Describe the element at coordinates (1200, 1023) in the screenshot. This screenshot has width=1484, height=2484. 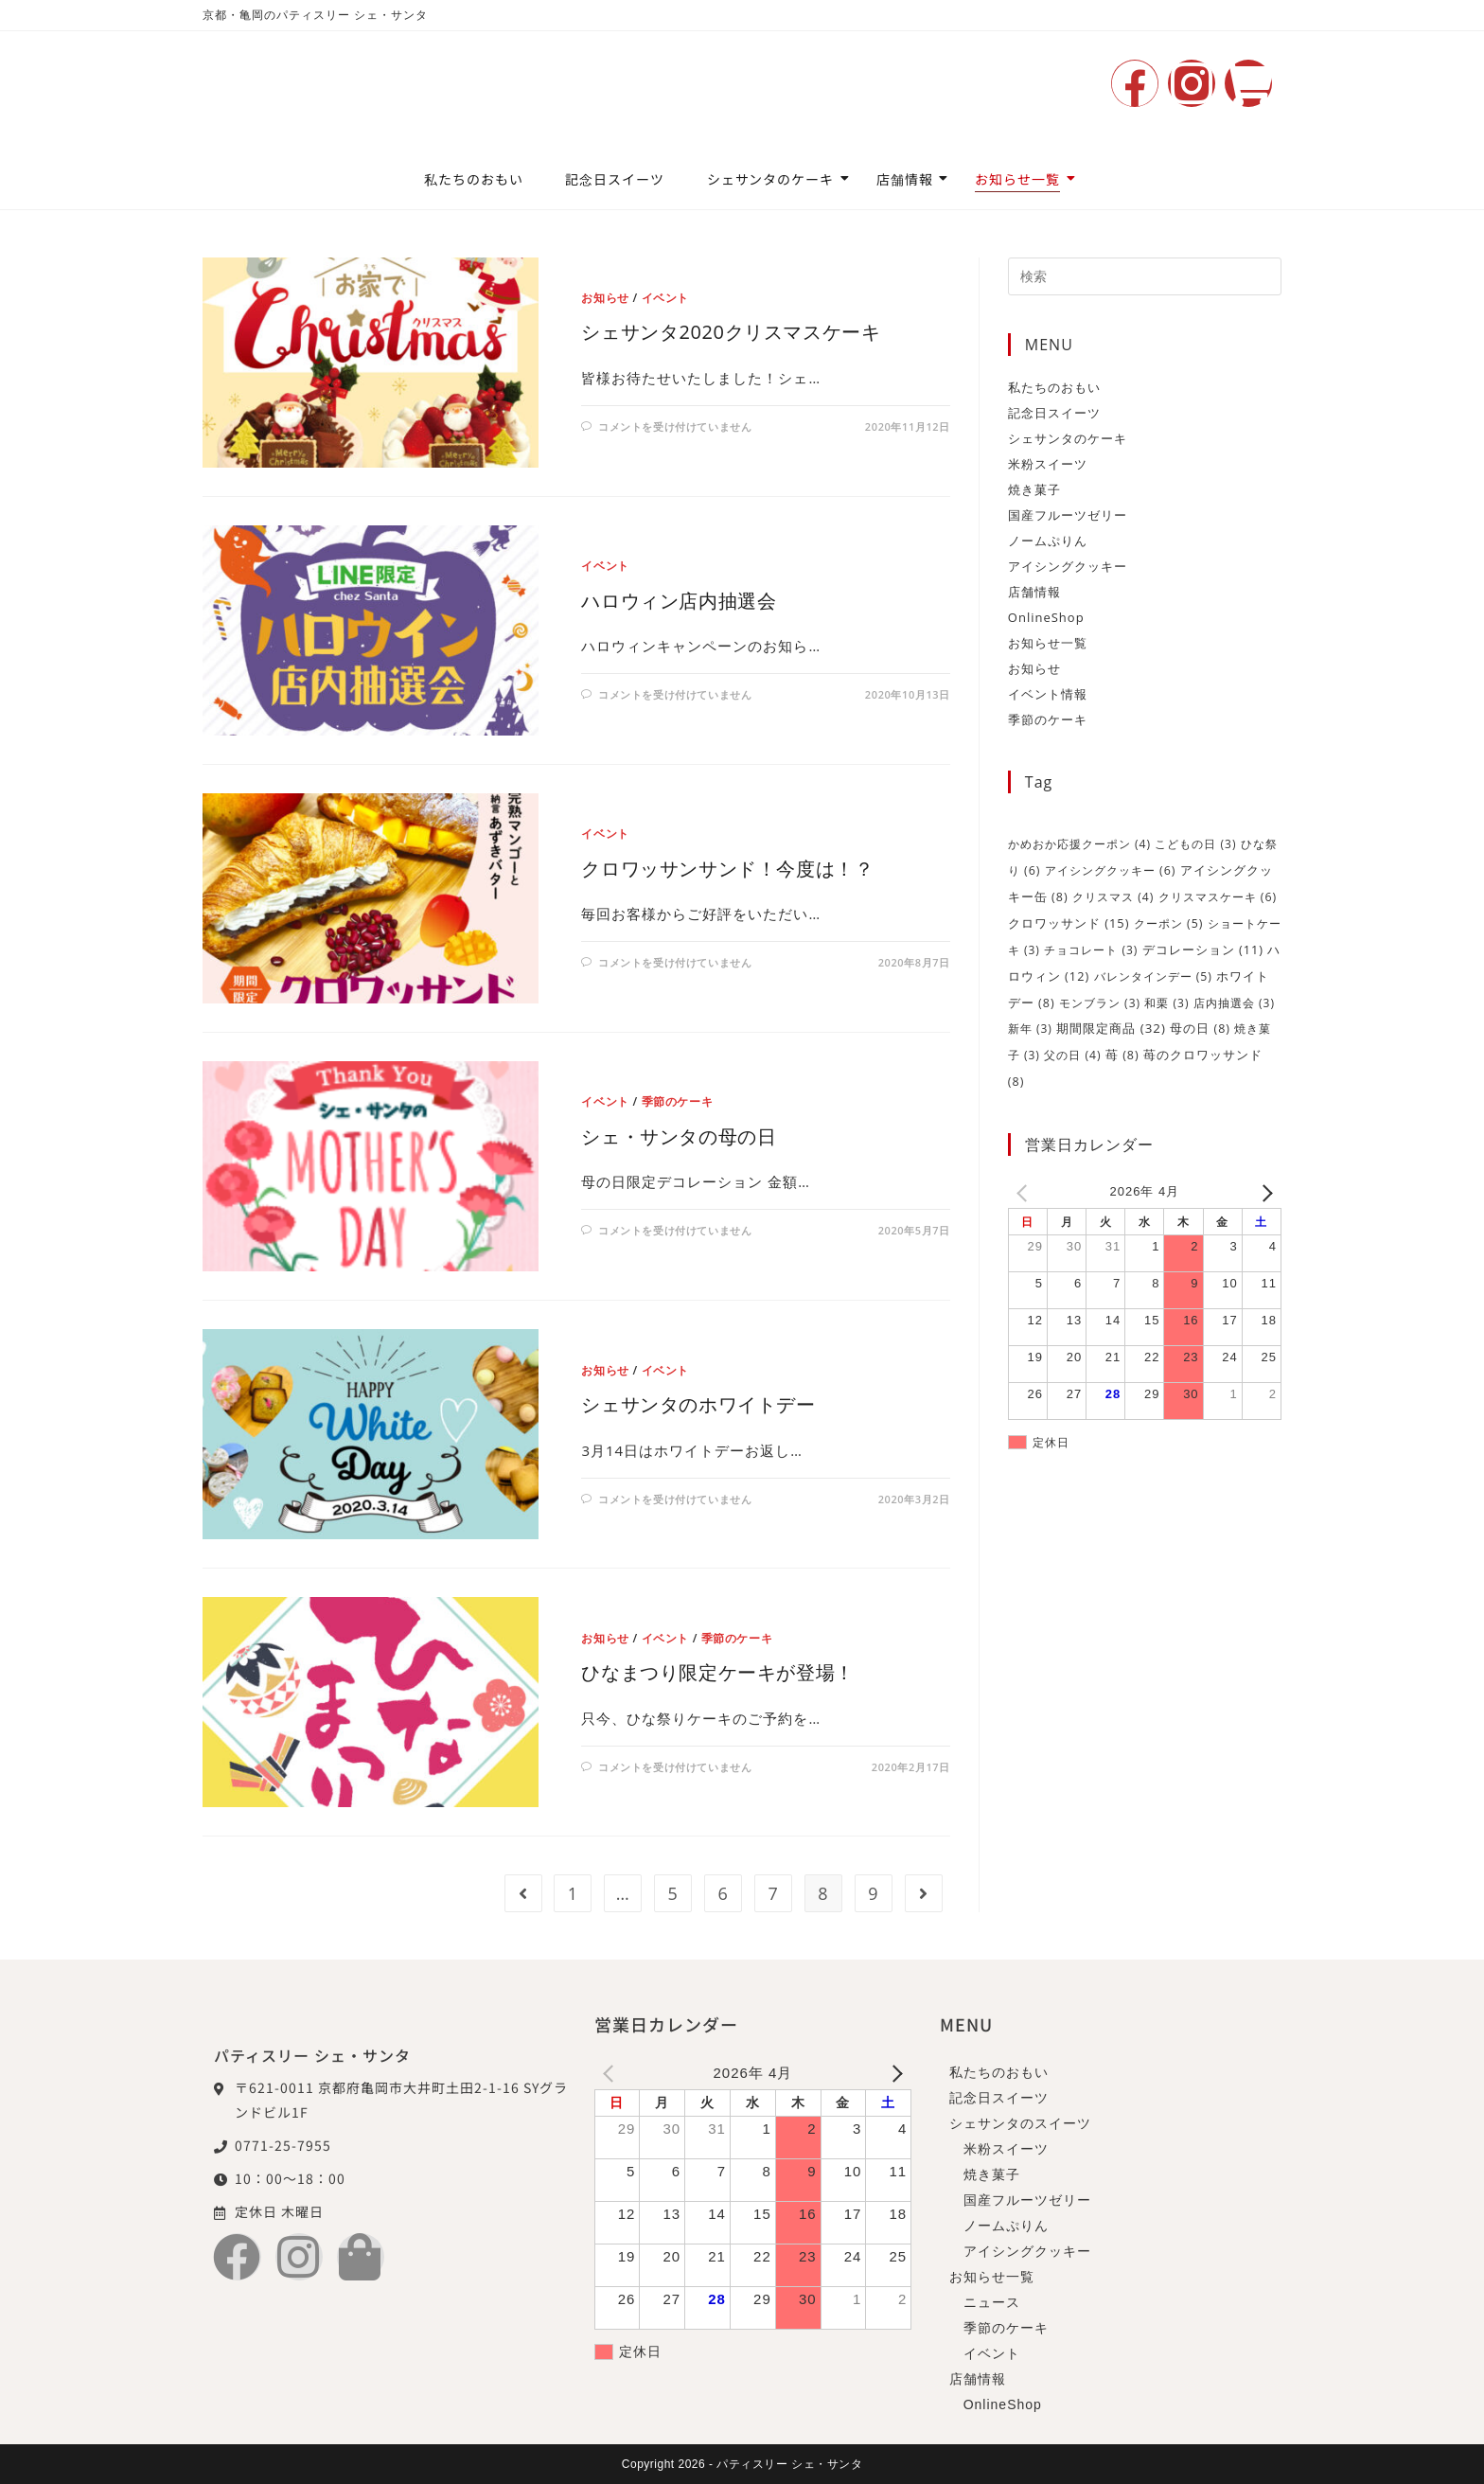
I see `母の日 [母の日 (8個の項目)]` at that location.